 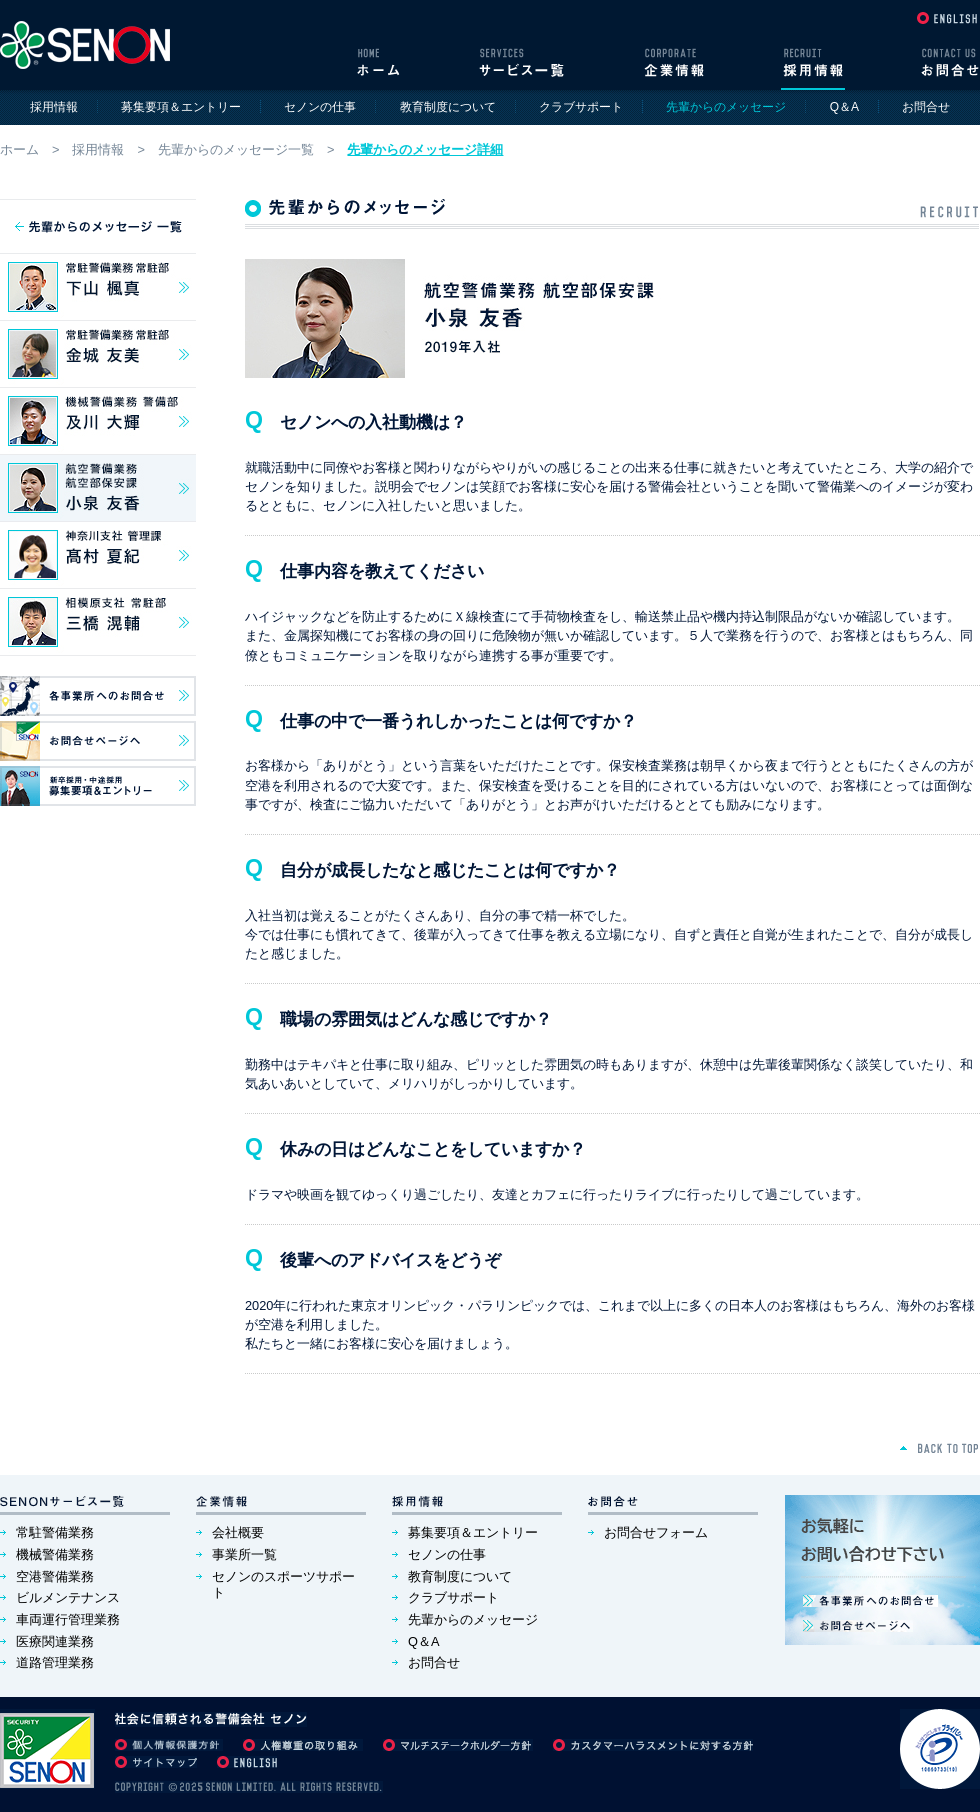 What do you see at coordinates (55, 1662) in the screenshot?
I see `道路管理業務` at bounding box center [55, 1662].